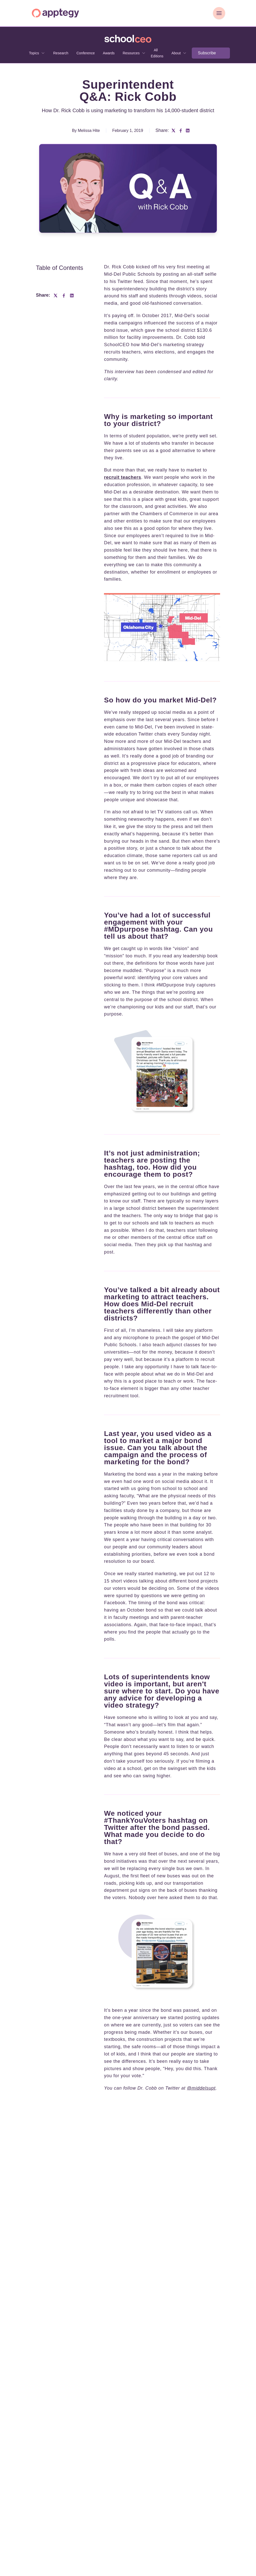  What do you see at coordinates (55, 13) in the screenshot?
I see `[Homepage]` at bounding box center [55, 13].